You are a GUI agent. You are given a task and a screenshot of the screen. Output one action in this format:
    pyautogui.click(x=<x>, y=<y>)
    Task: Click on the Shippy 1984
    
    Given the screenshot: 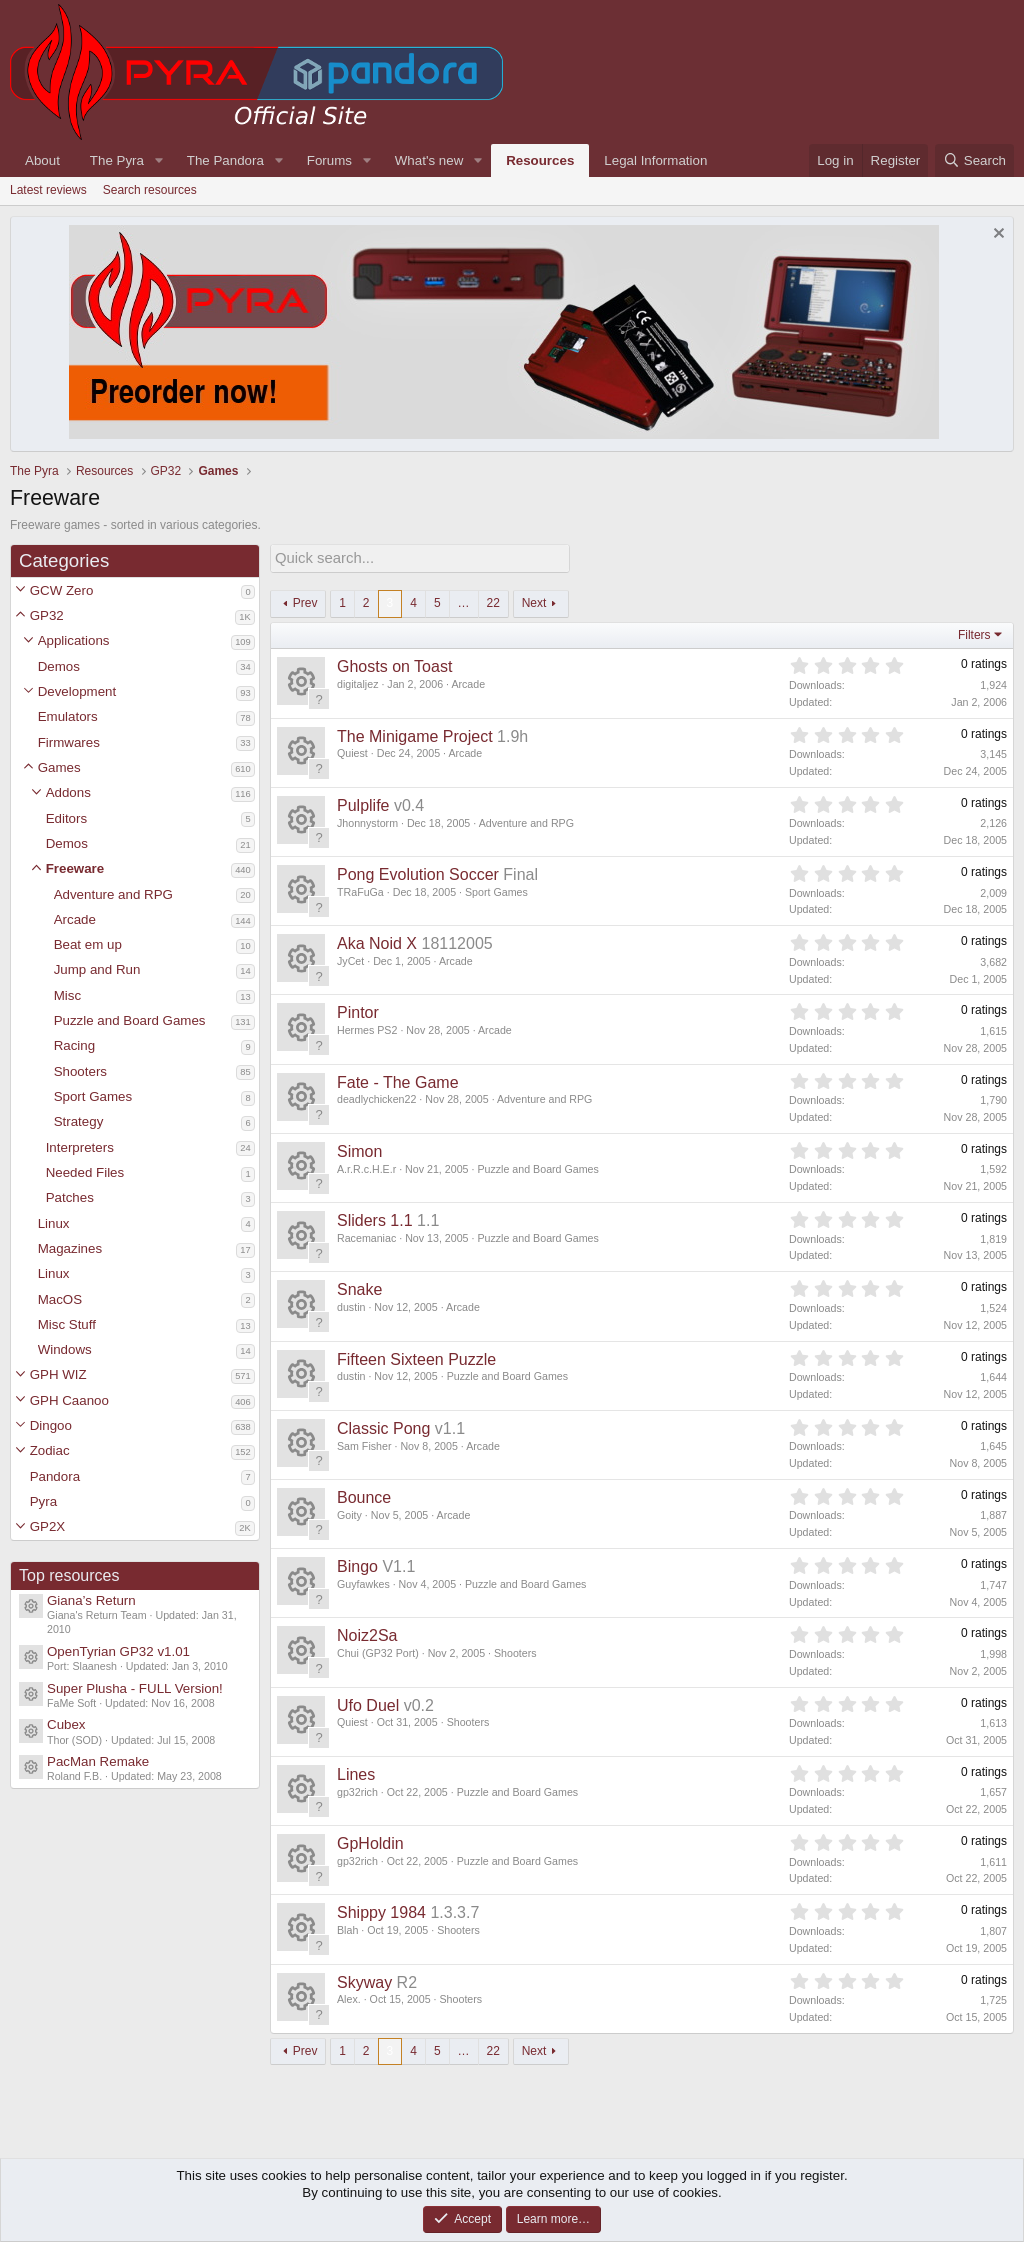 What is the action you would take?
    pyautogui.click(x=381, y=1910)
    